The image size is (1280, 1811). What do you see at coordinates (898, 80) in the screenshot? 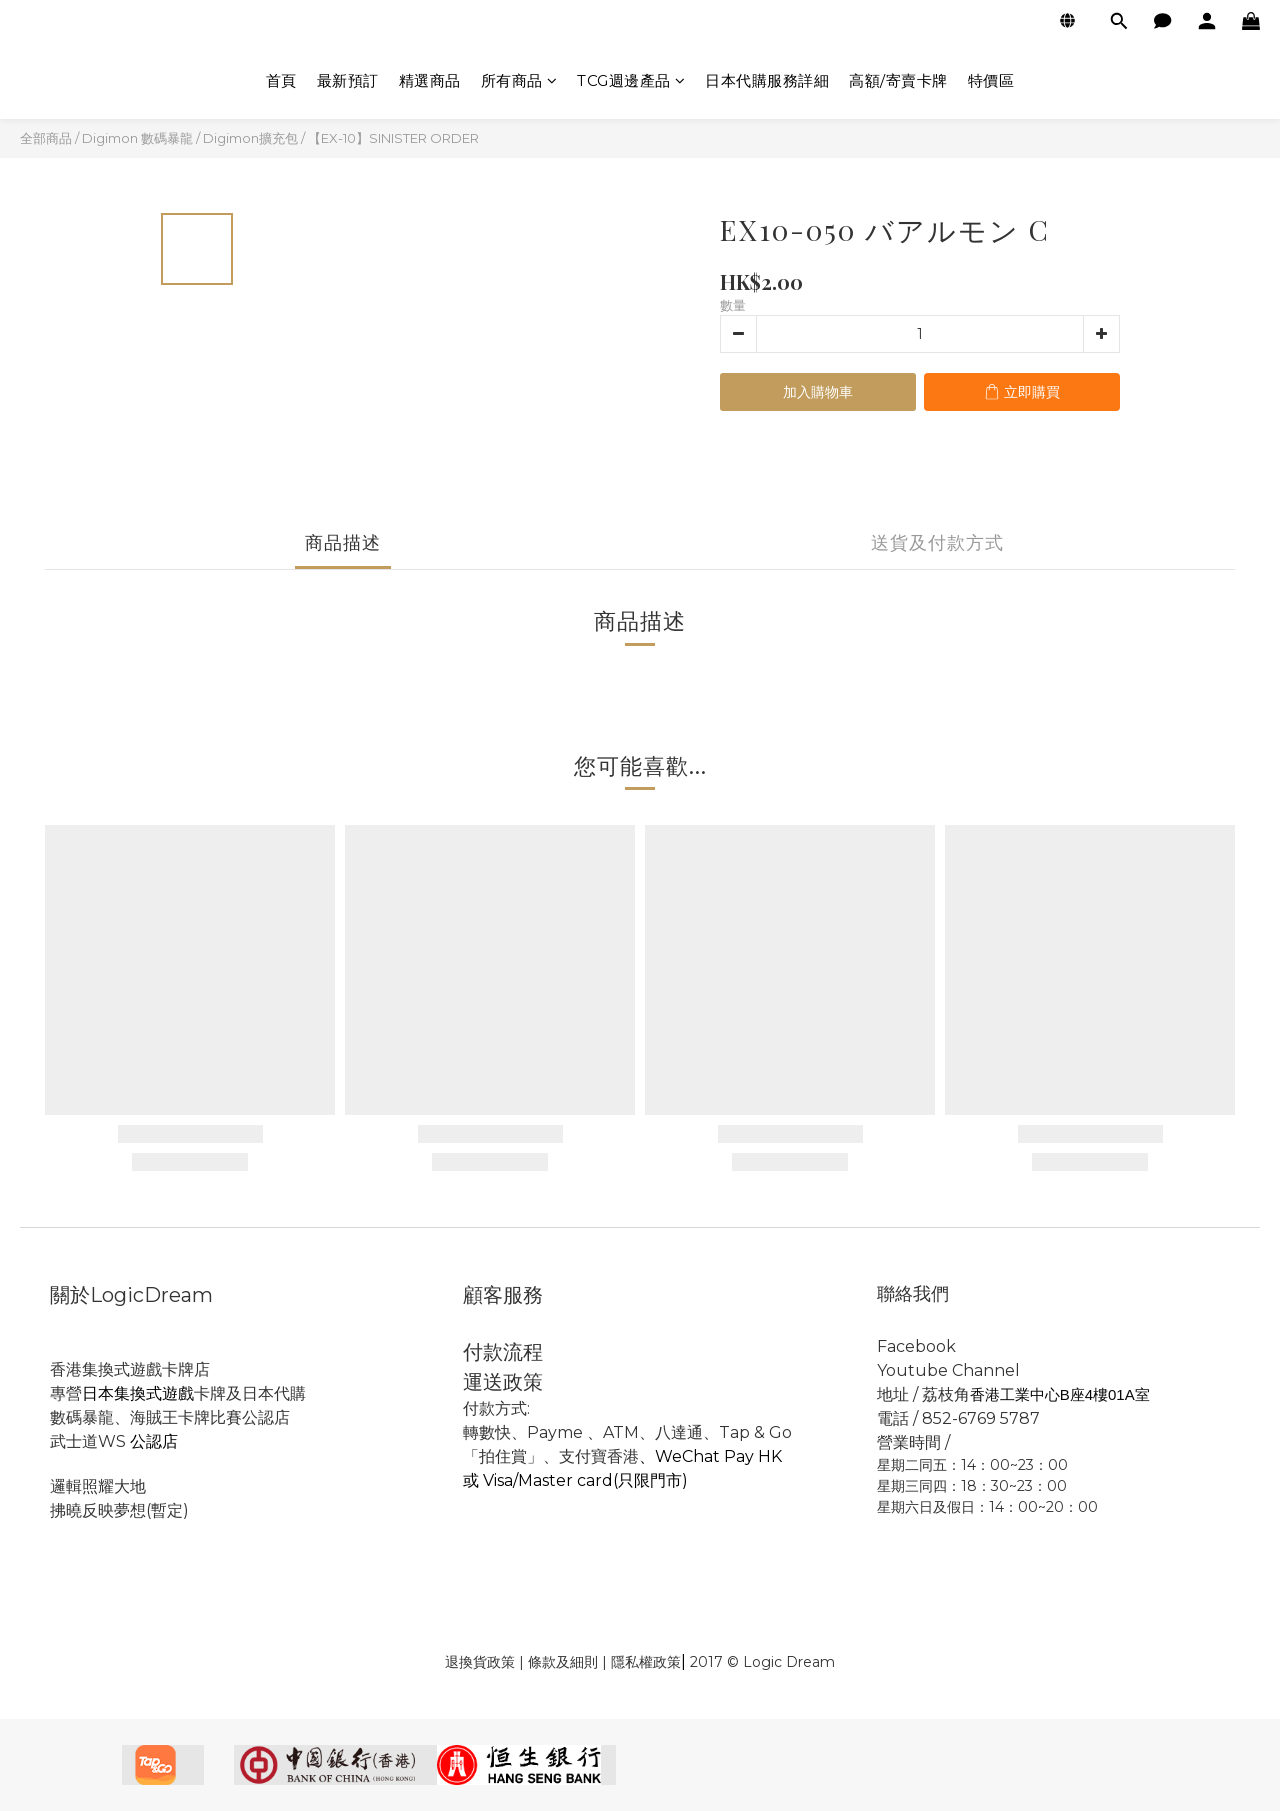
I see `高額/寄賣卡牌` at bounding box center [898, 80].